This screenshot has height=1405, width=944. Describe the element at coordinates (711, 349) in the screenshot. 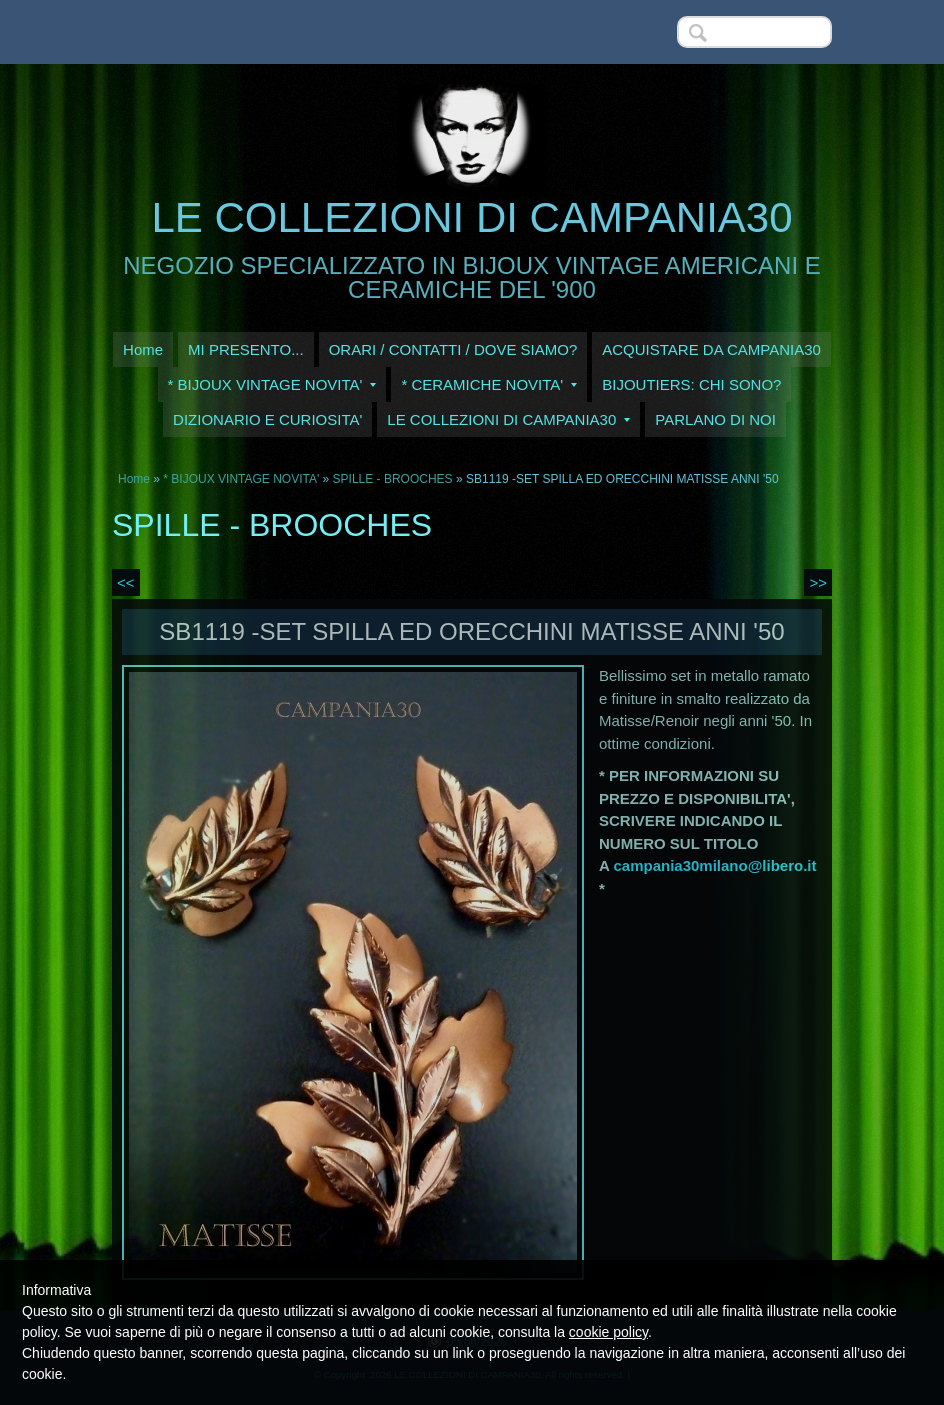

I see `ACQUISTARE DA CAMPANIA30` at that location.